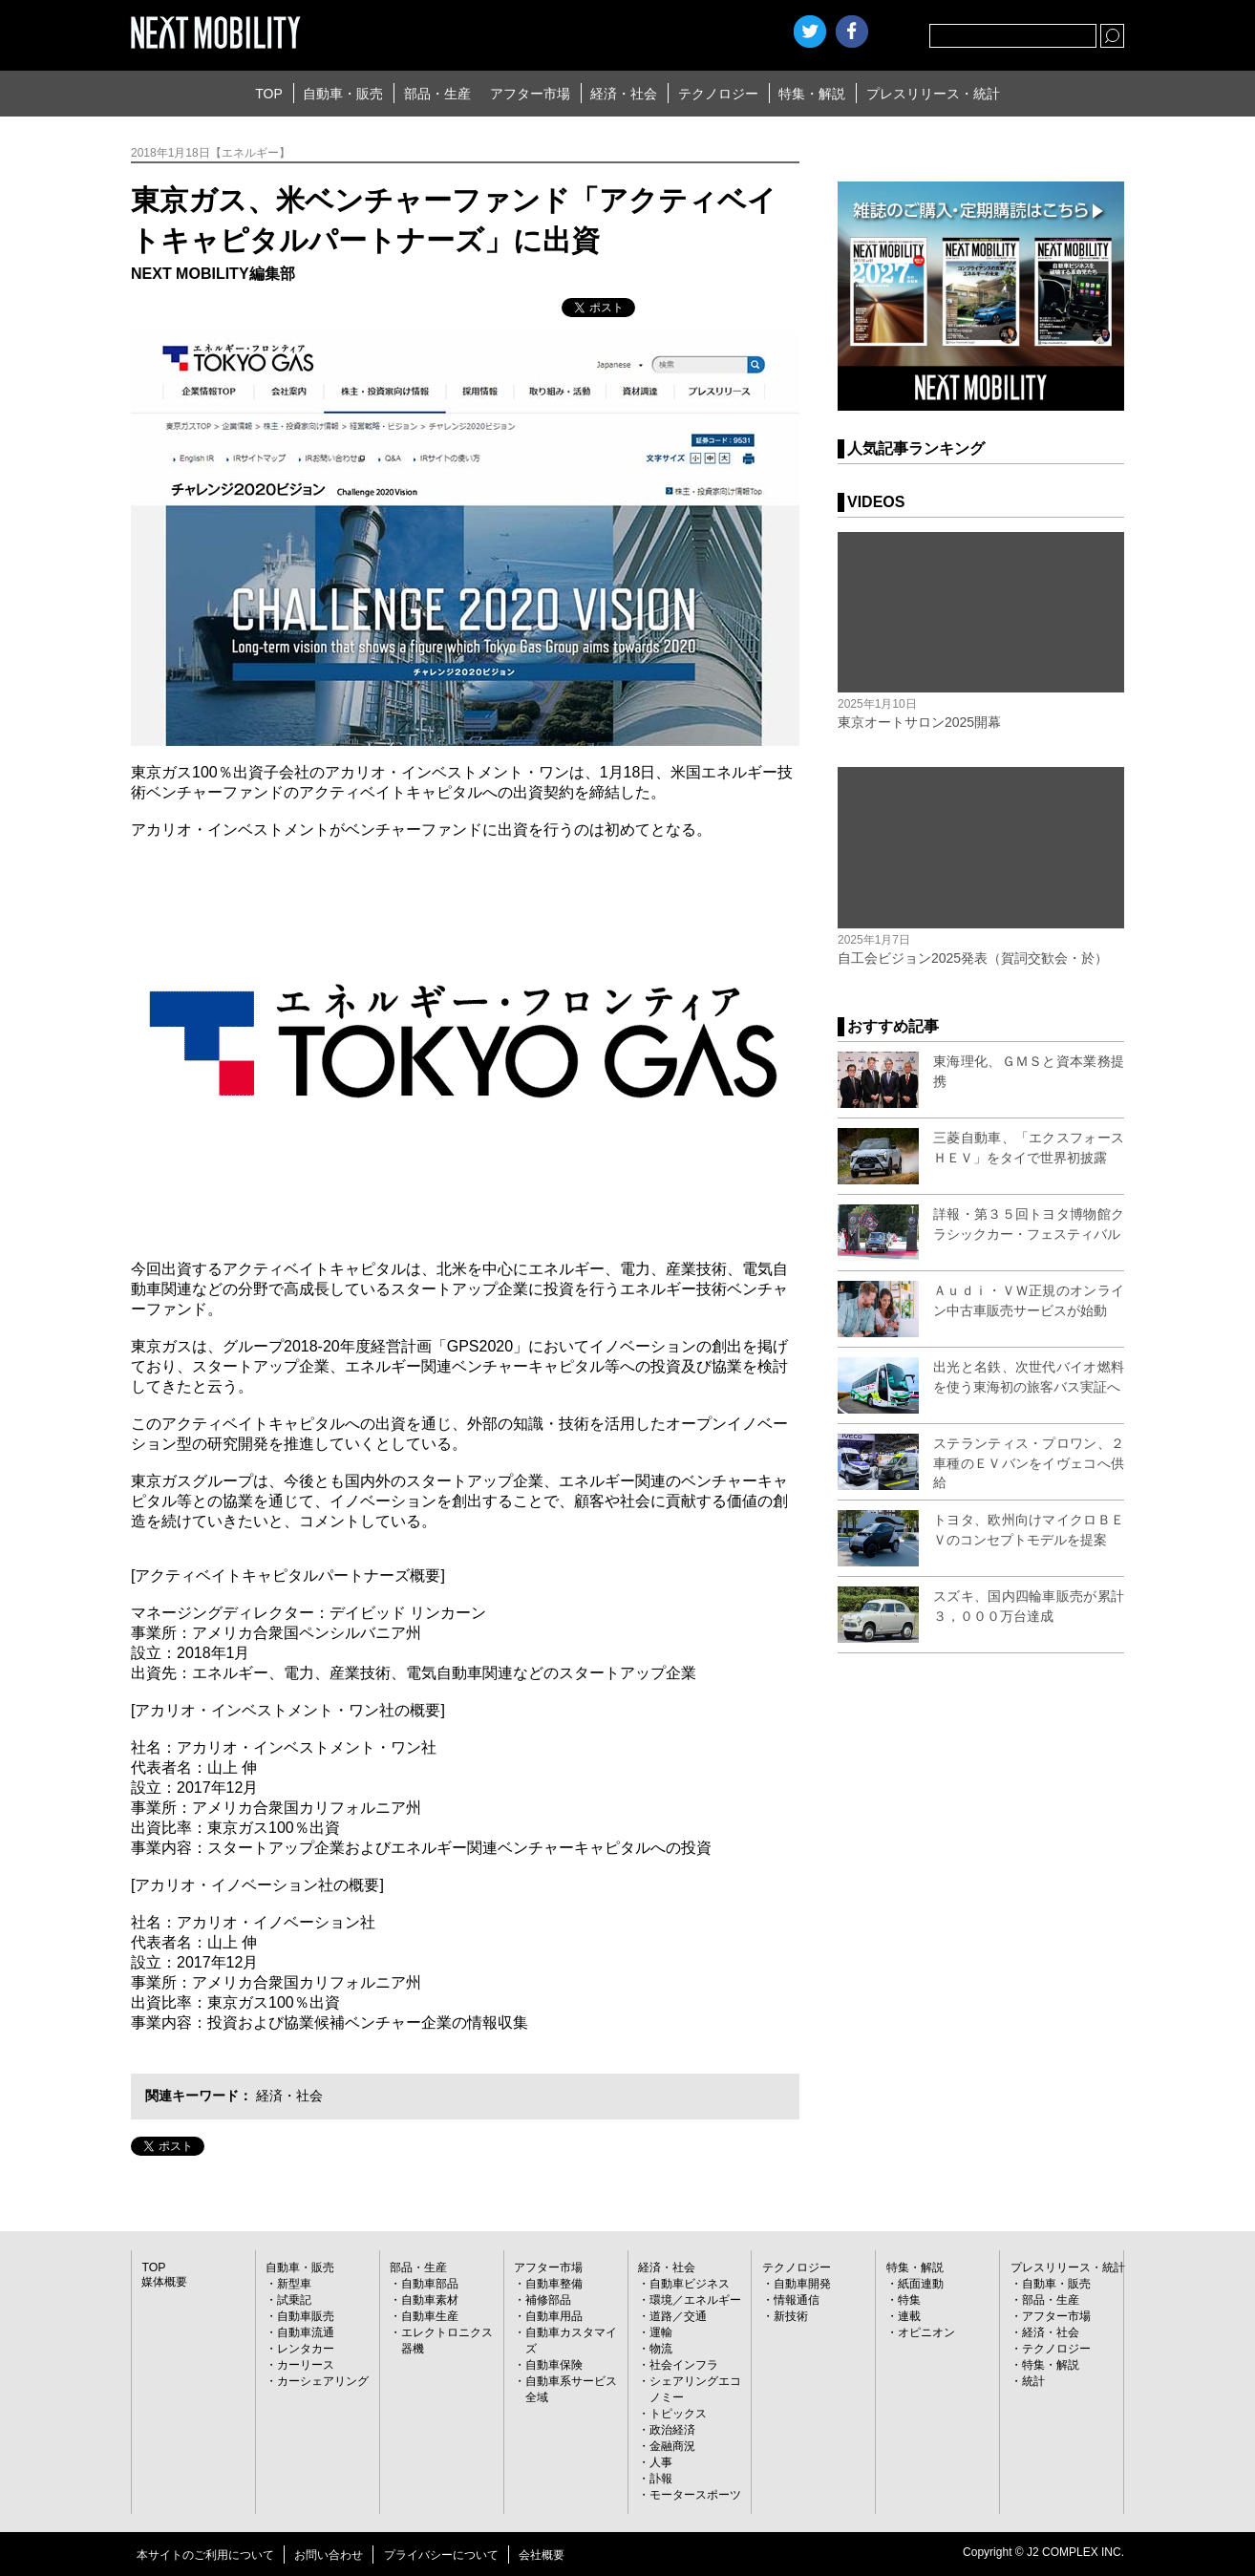 This screenshot has width=1255, height=2576. Describe the element at coordinates (328, 2555) in the screenshot. I see `お問い合わせ` at that location.